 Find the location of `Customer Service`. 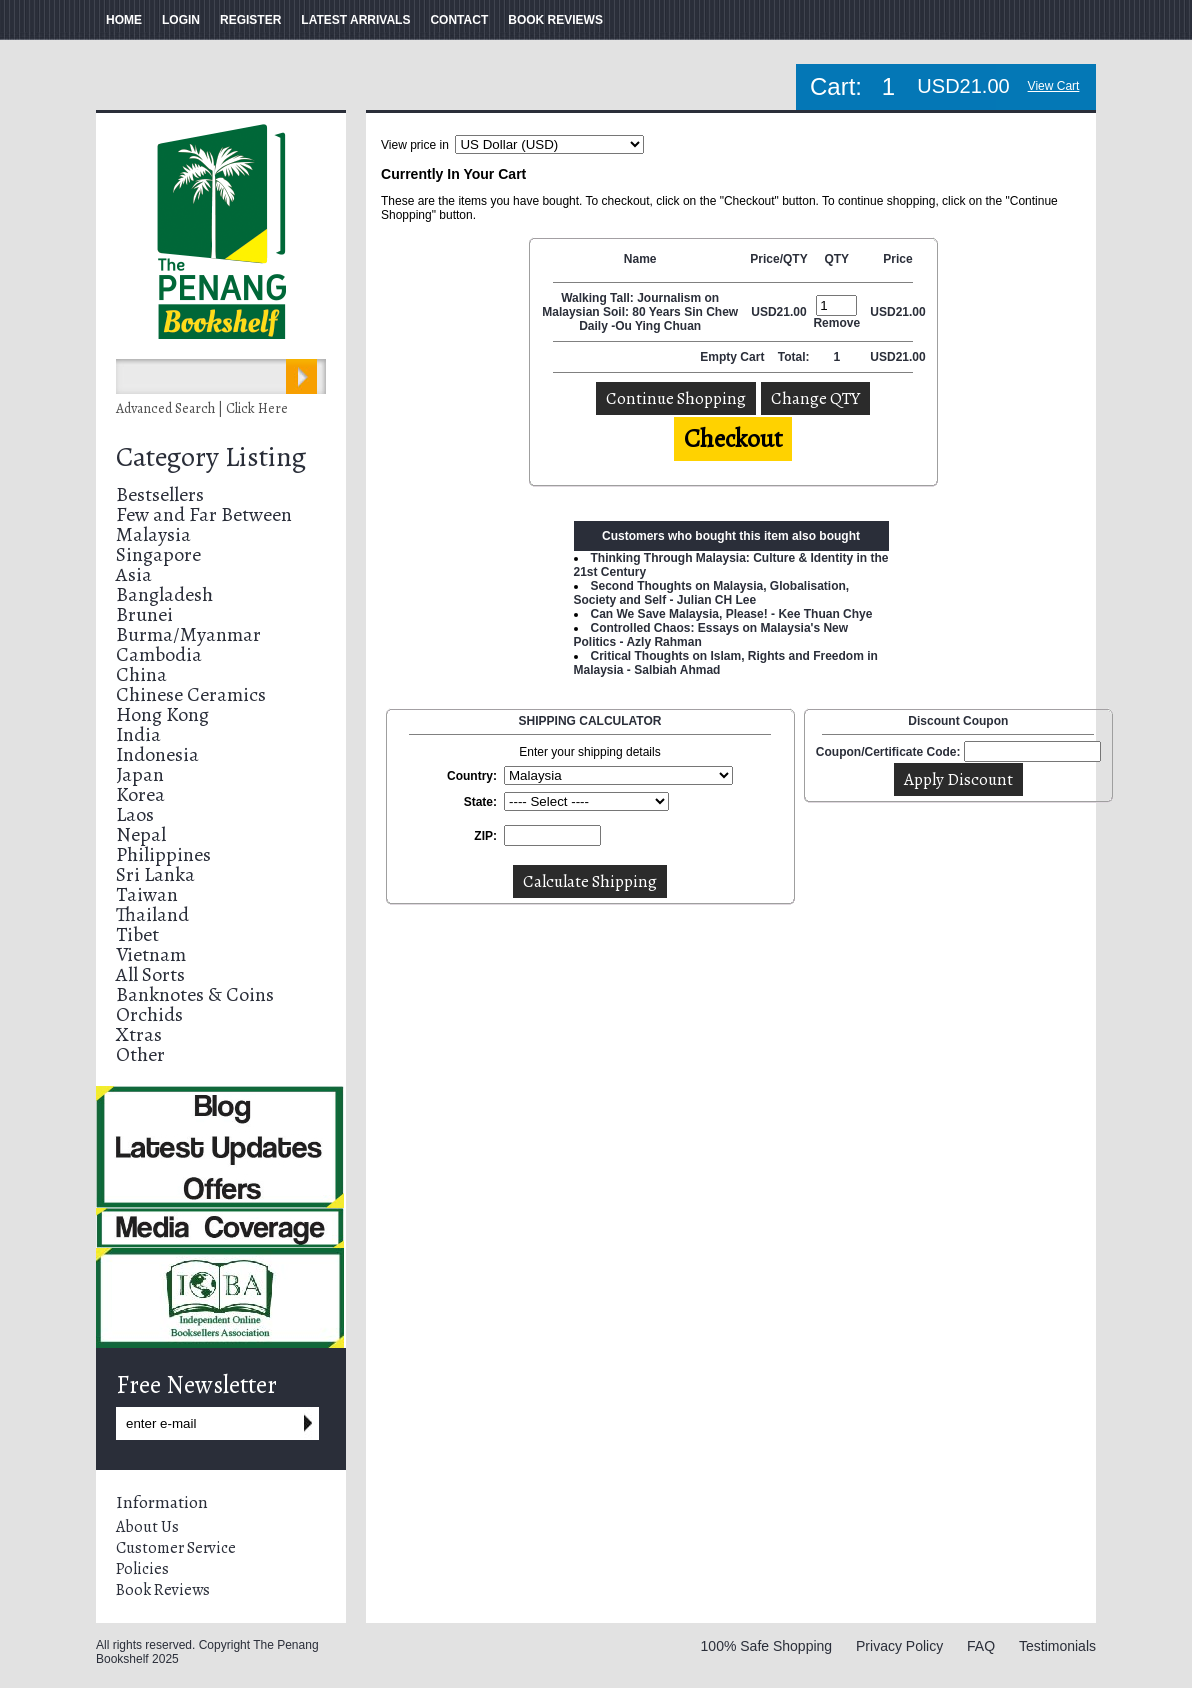

Customer Service is located at coordinates (176, 1548).